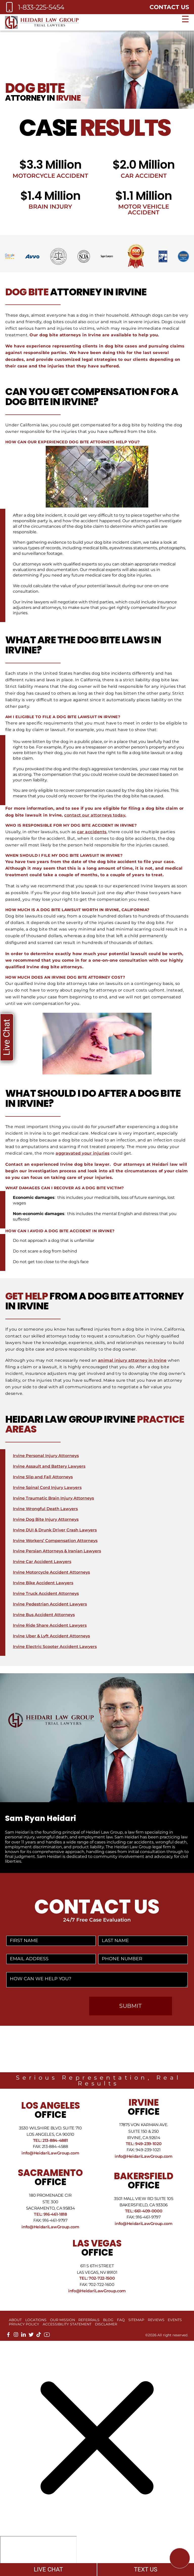  Describe the element at coordinates (136, 2320) in the screenshot. I see `Sitemap` at that location.